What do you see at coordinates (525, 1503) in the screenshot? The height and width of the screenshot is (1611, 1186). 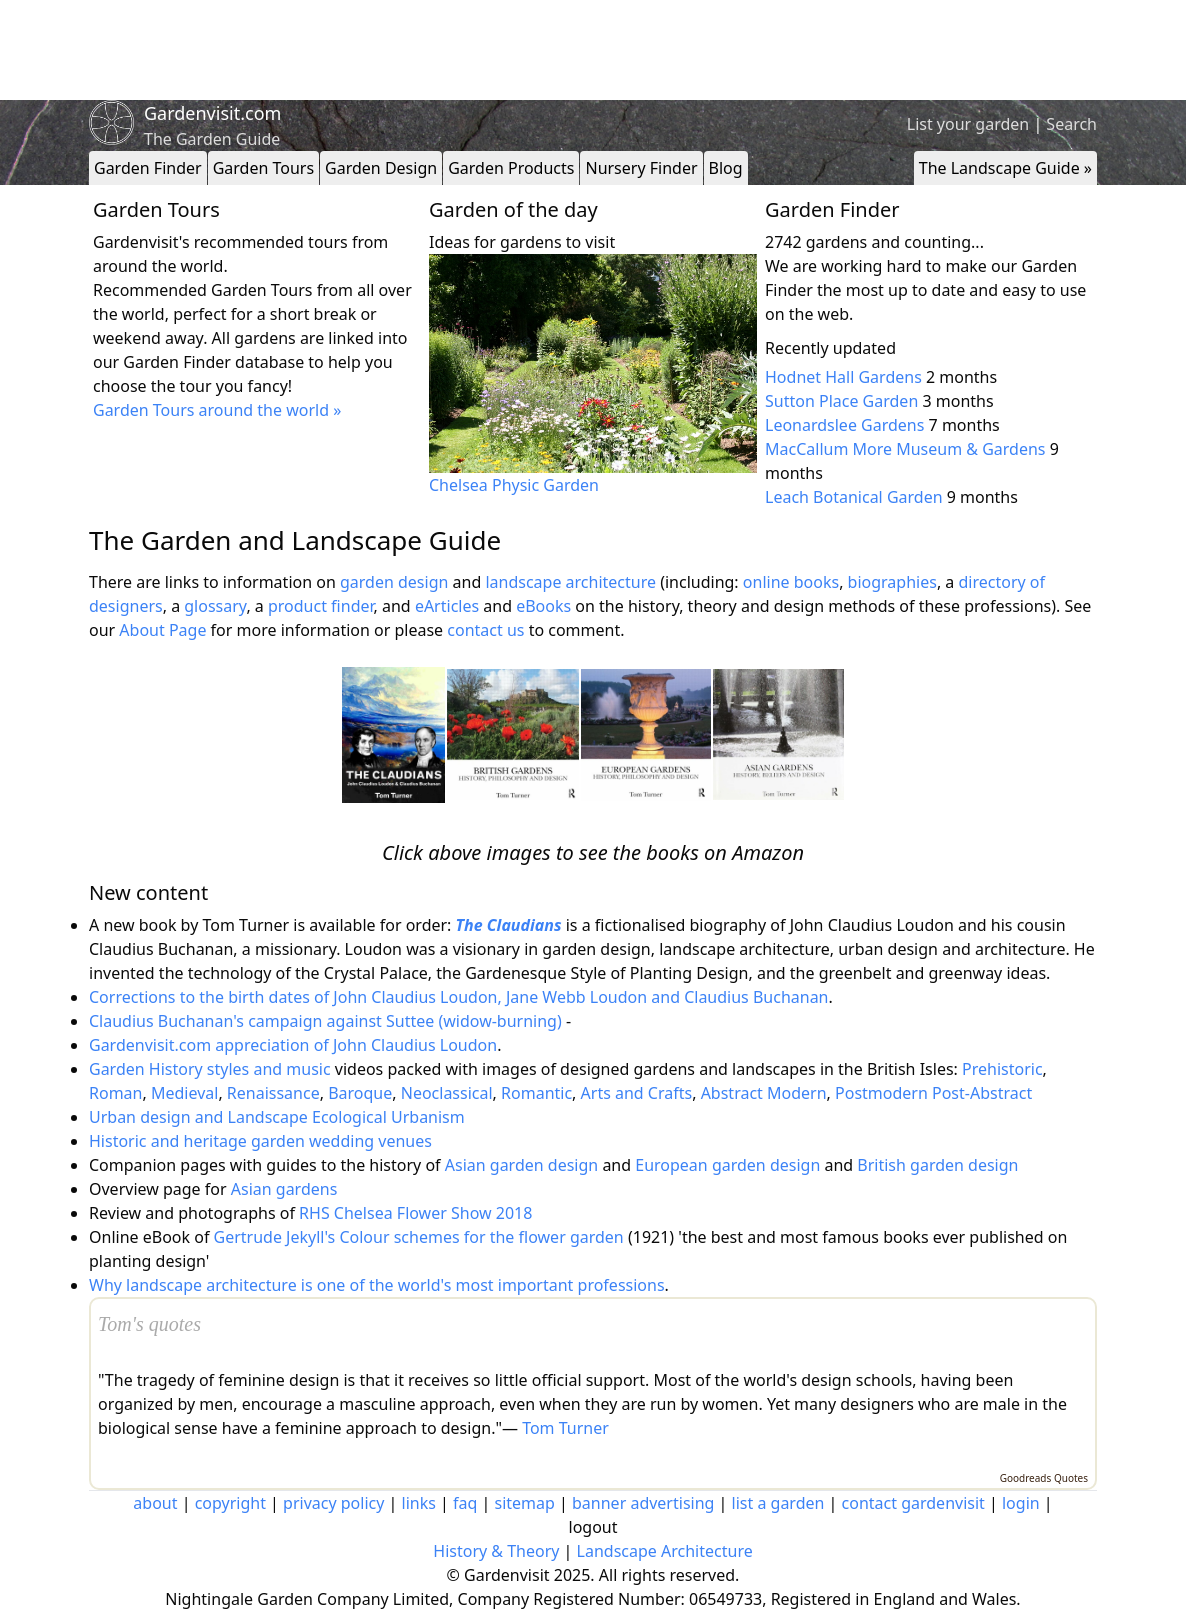 I see `sitemap` at bounding box center [525, 1503].